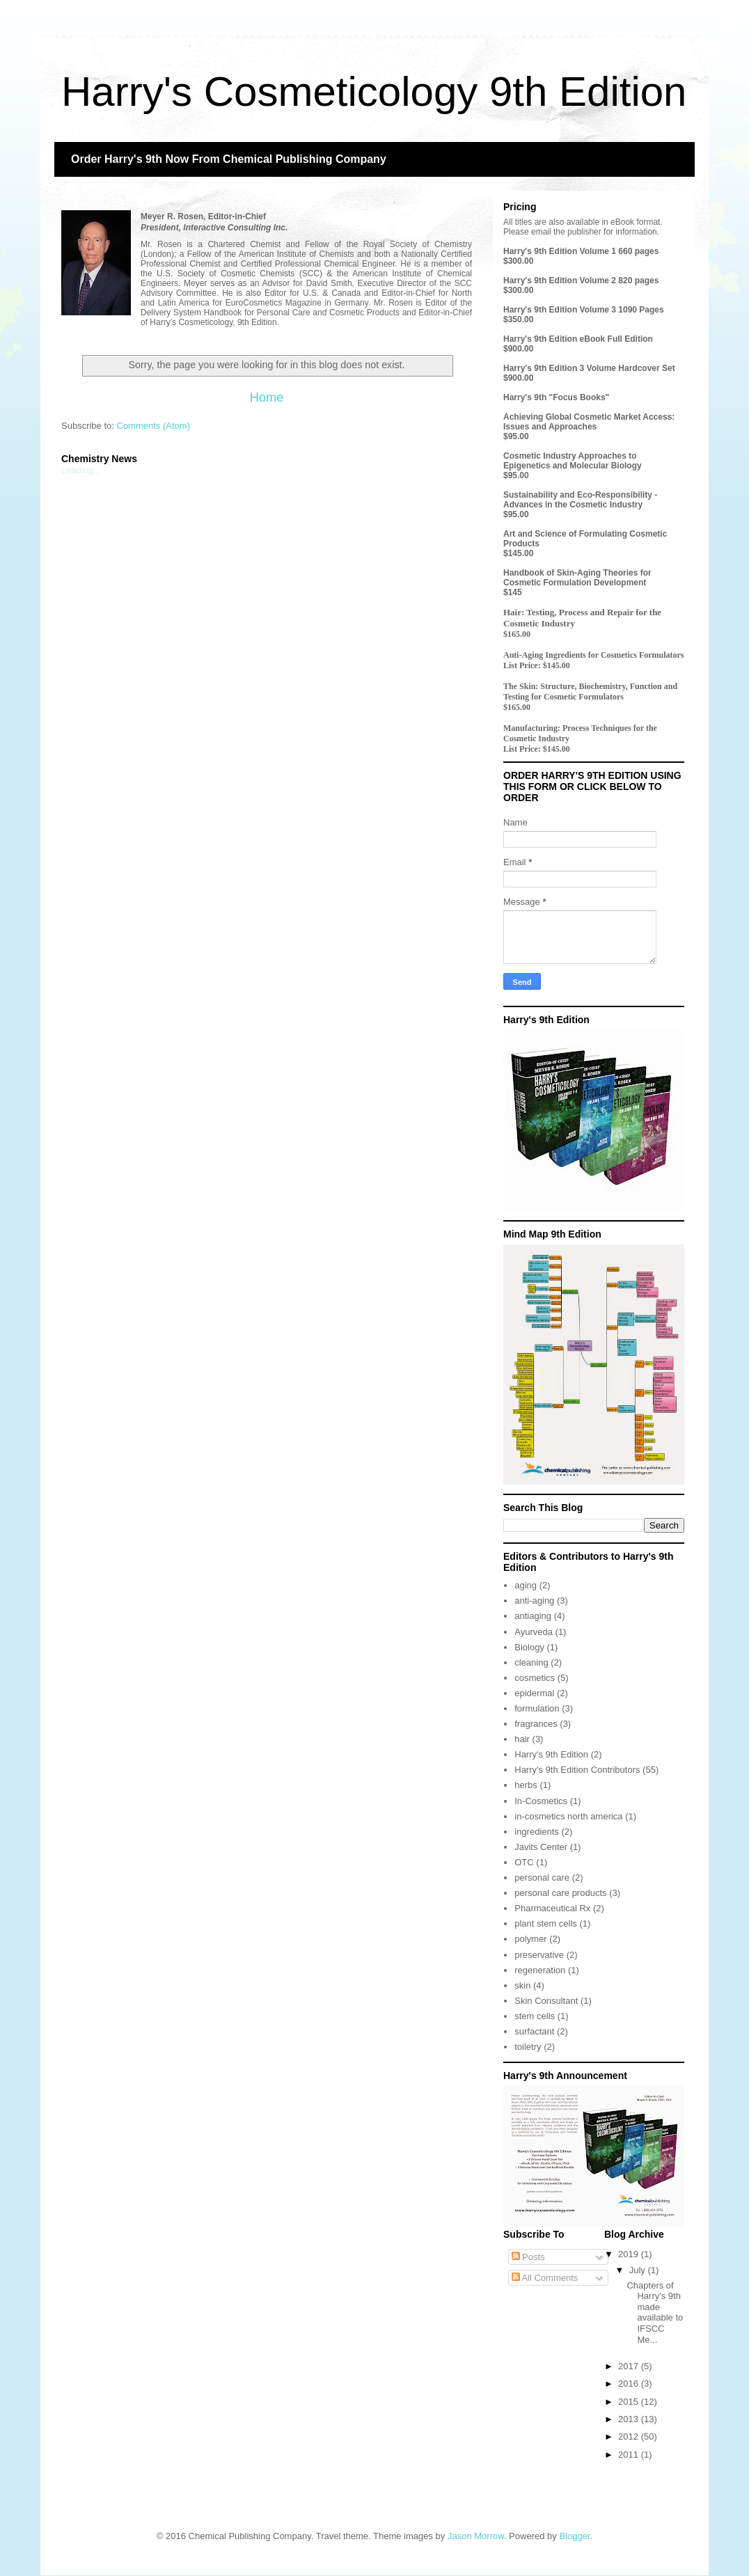  Describe the element at coordinates (153, 425) in the screenshot. I see `Comments (Atom)` at that location.